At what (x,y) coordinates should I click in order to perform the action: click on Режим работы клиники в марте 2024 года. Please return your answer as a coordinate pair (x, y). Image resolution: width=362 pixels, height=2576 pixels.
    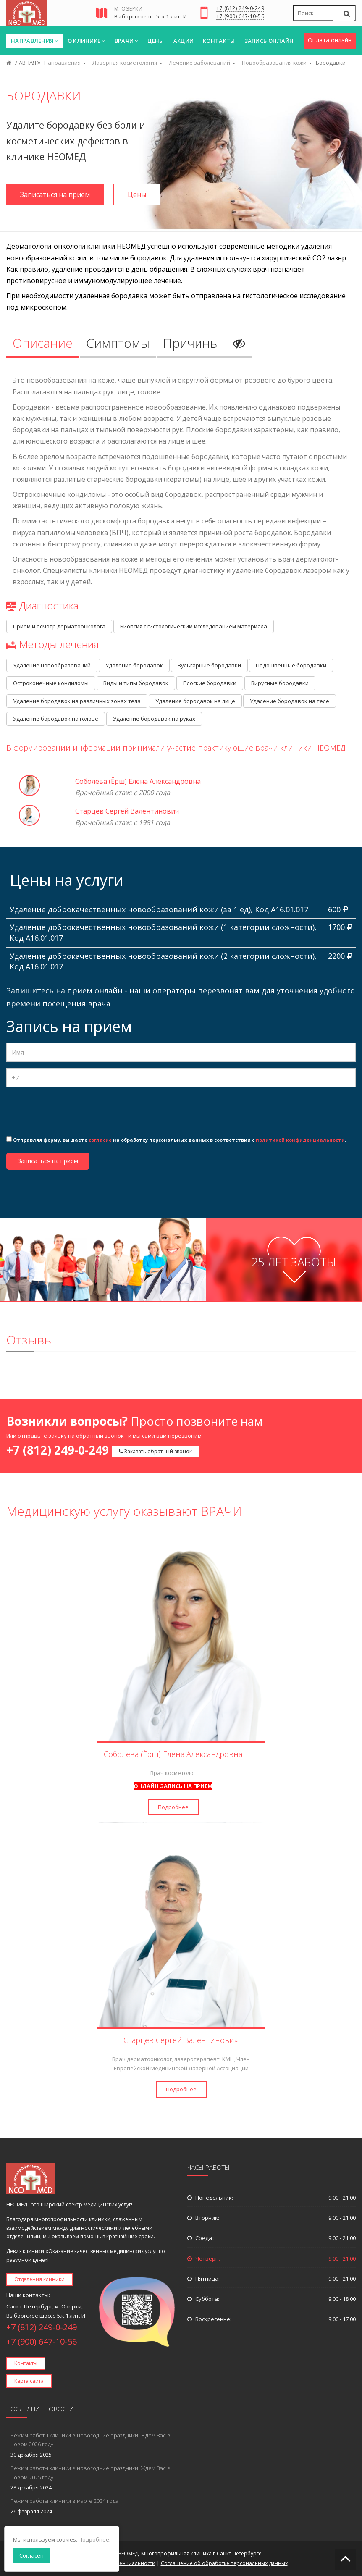
    Looking at the image, I should click on (64, 2501).